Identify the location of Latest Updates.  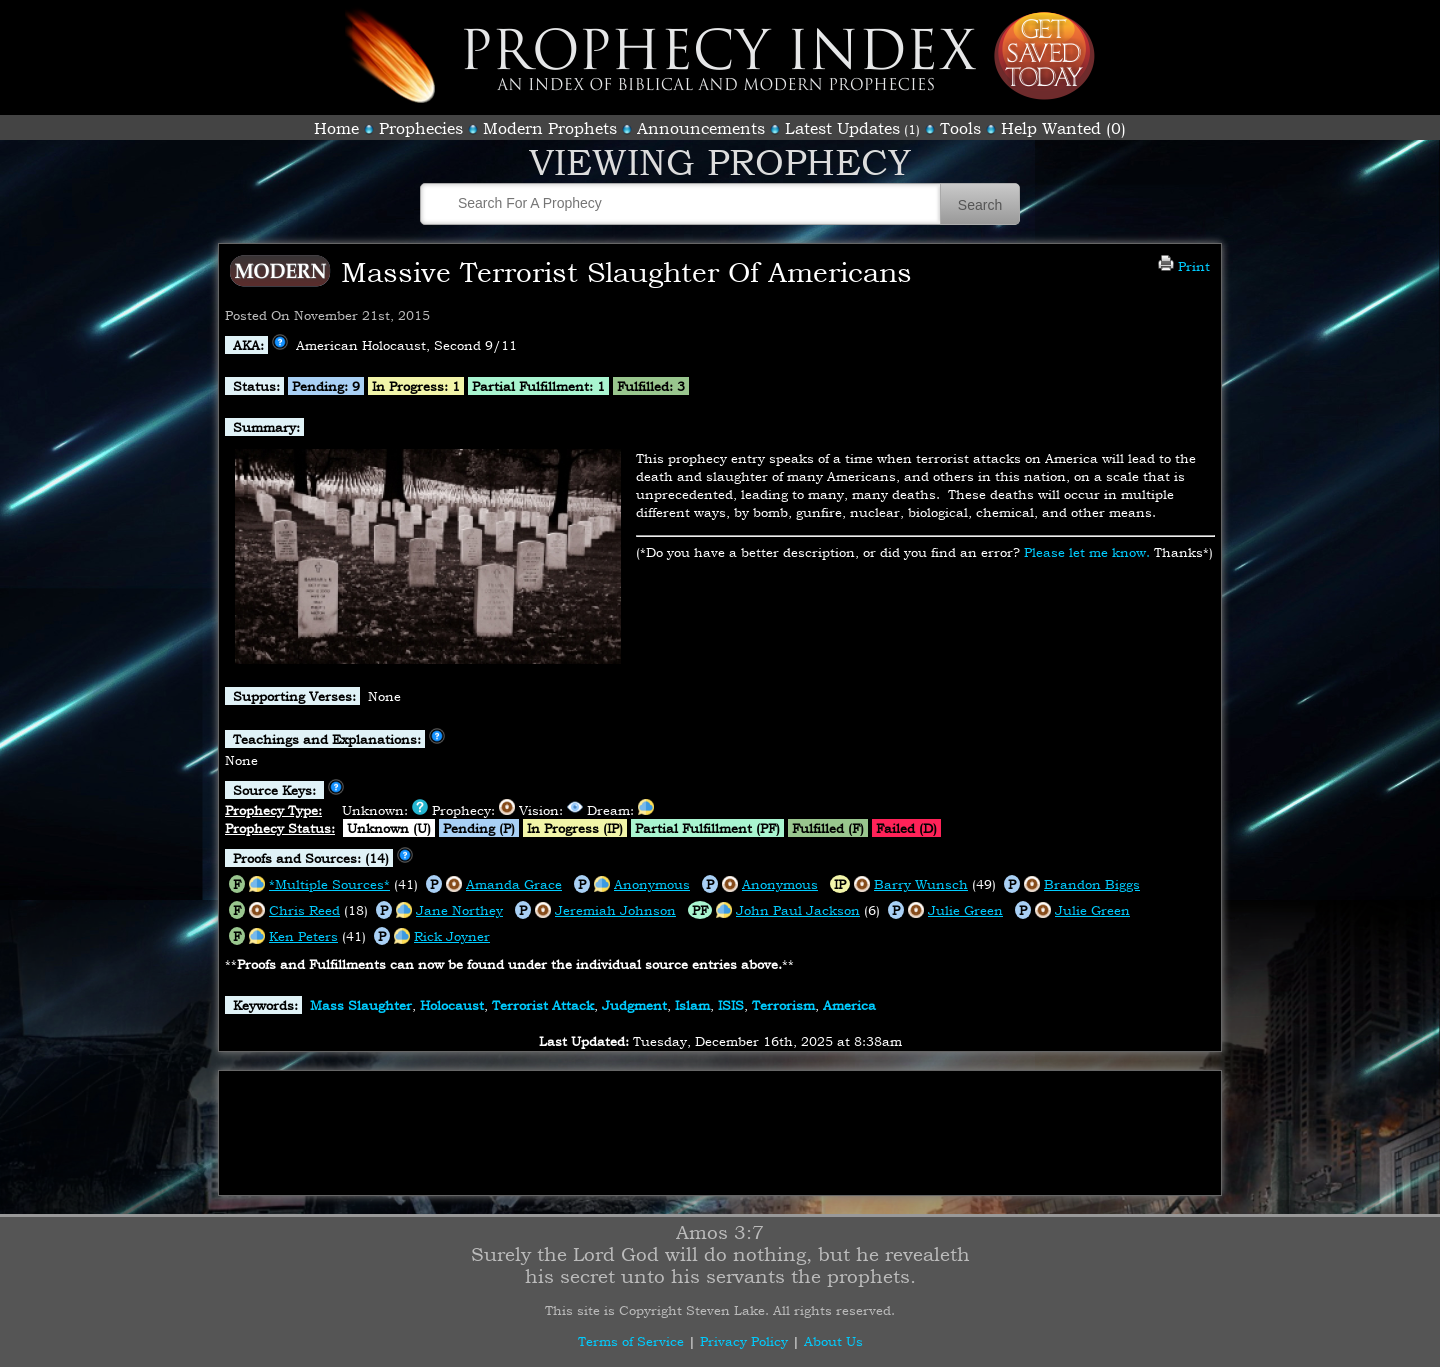
(842, 128).